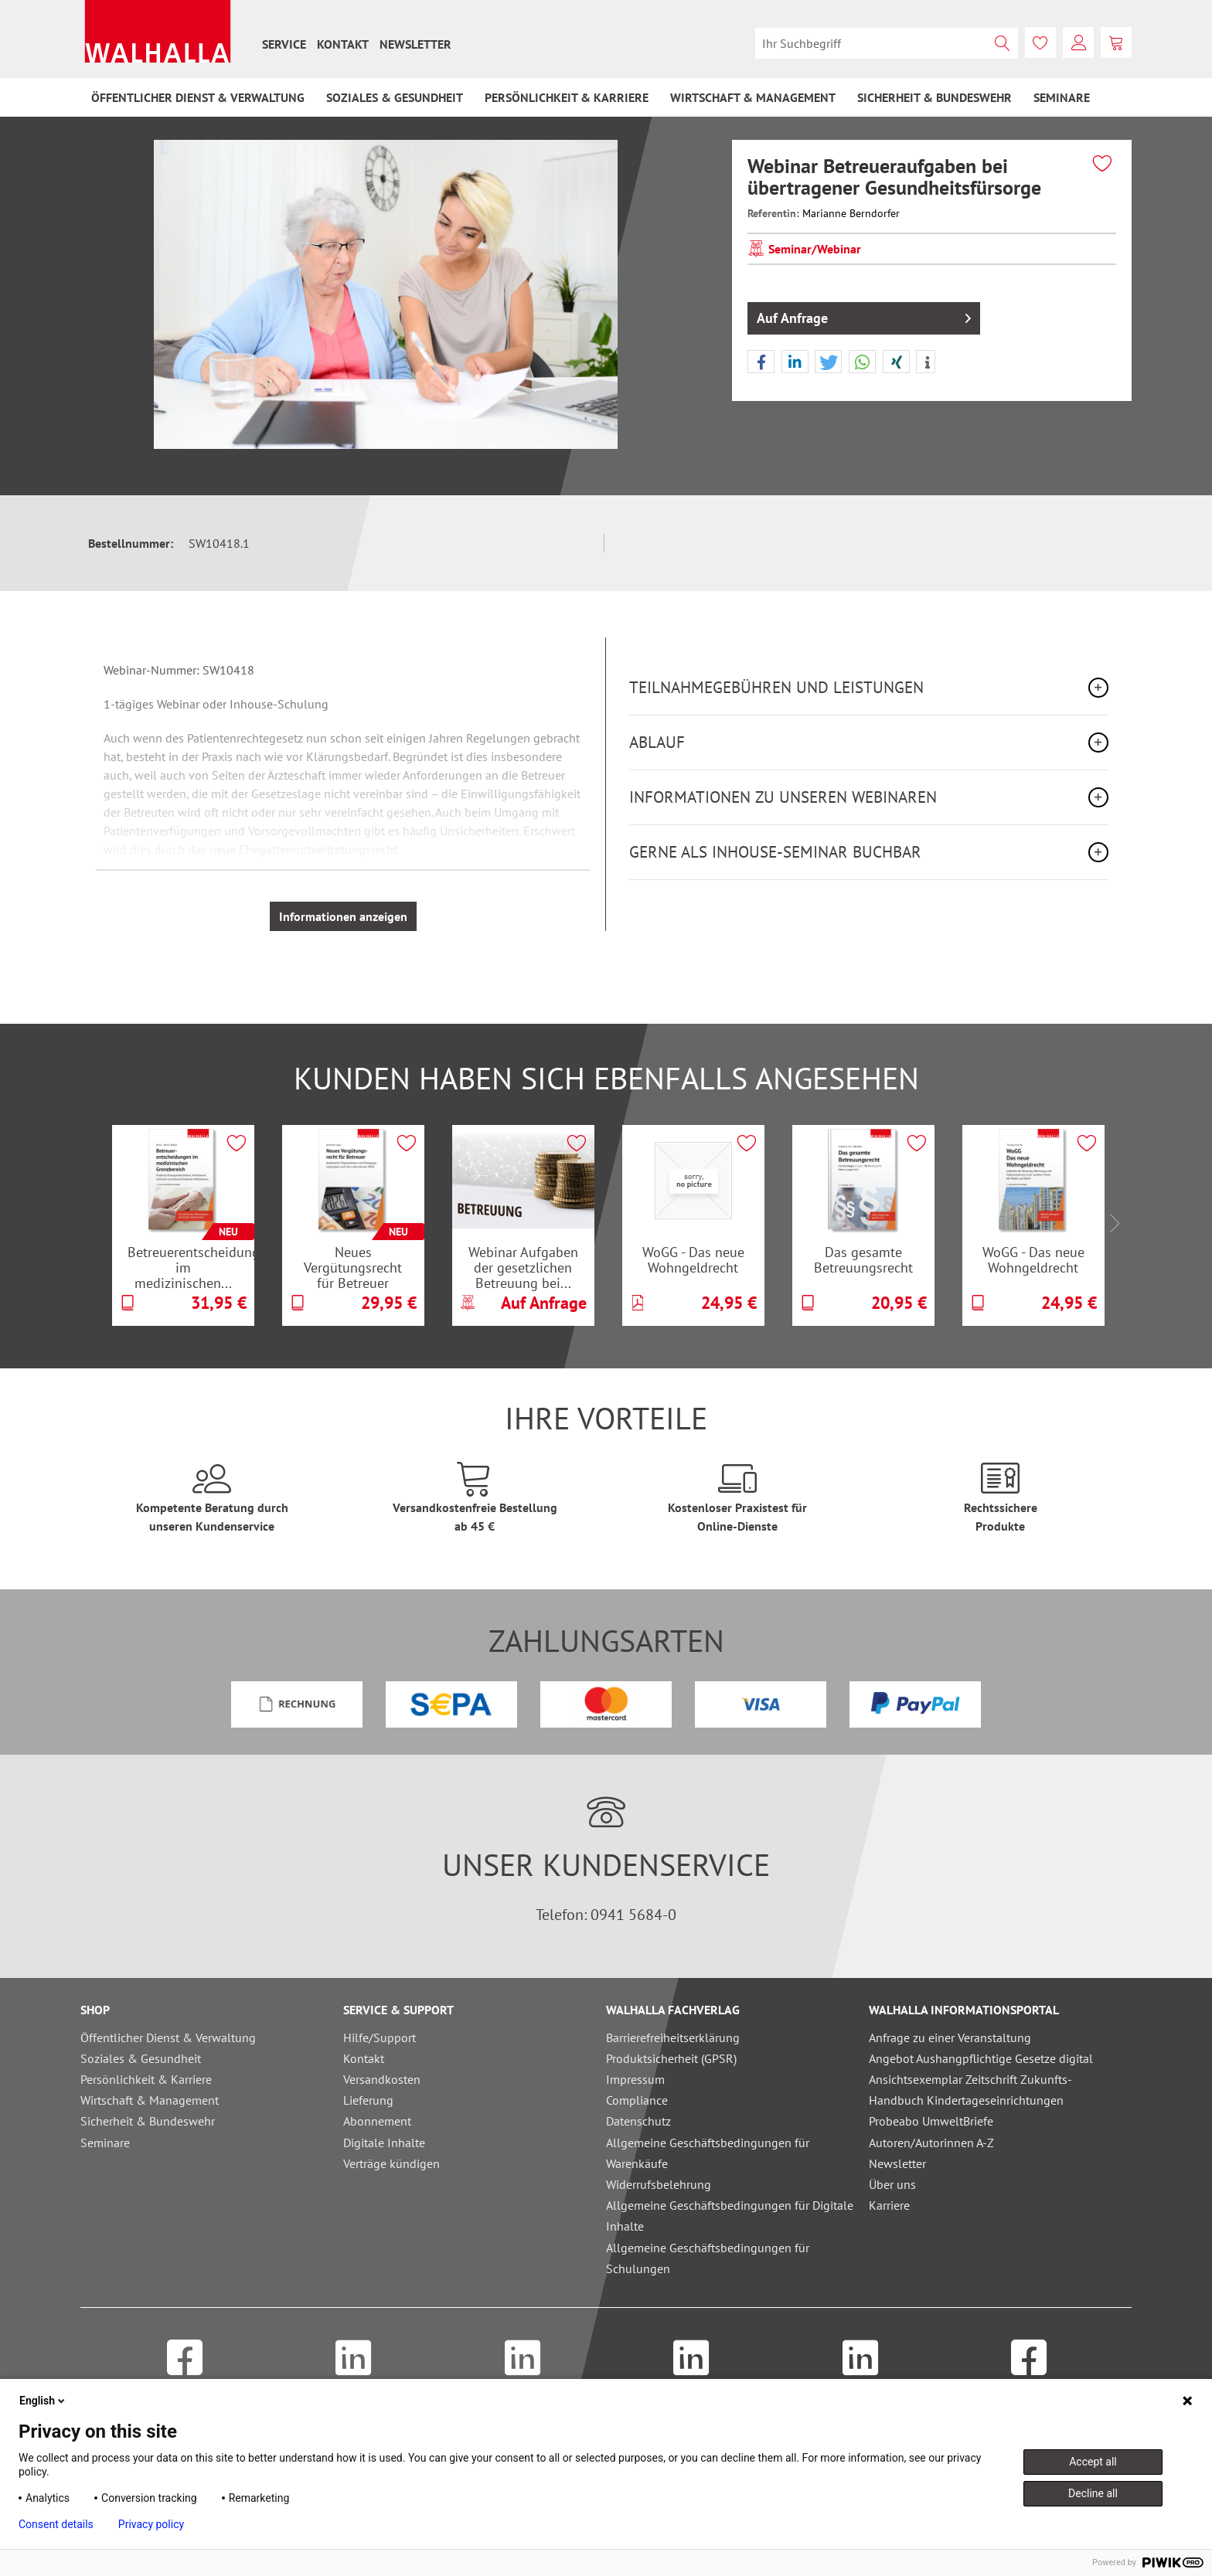  Describe the element at coordinates (368, 2100) in the screenshot. I see `Lieferung` at that location.